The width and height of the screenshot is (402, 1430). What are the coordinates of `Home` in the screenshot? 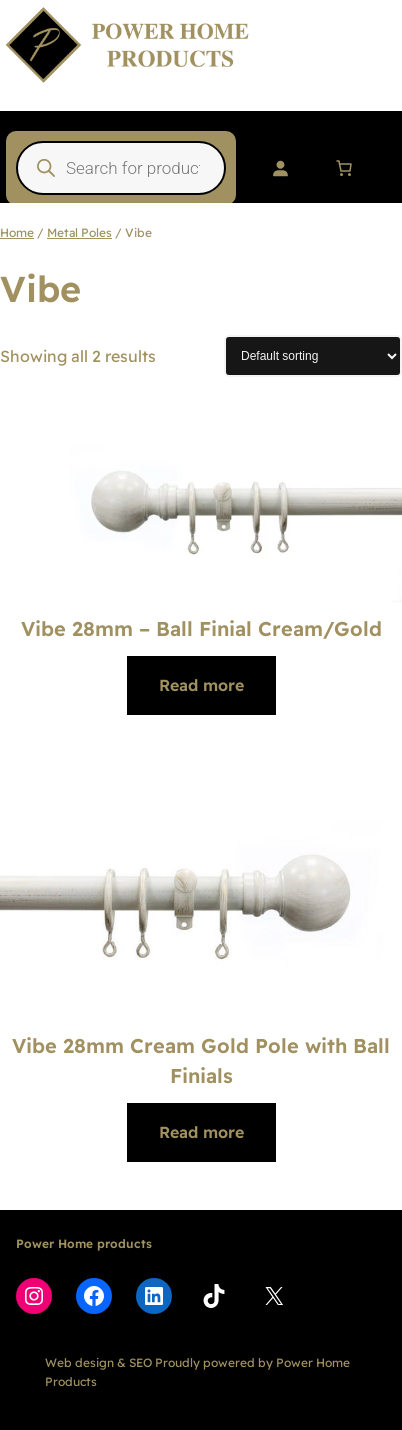 It's located at (17, 232).